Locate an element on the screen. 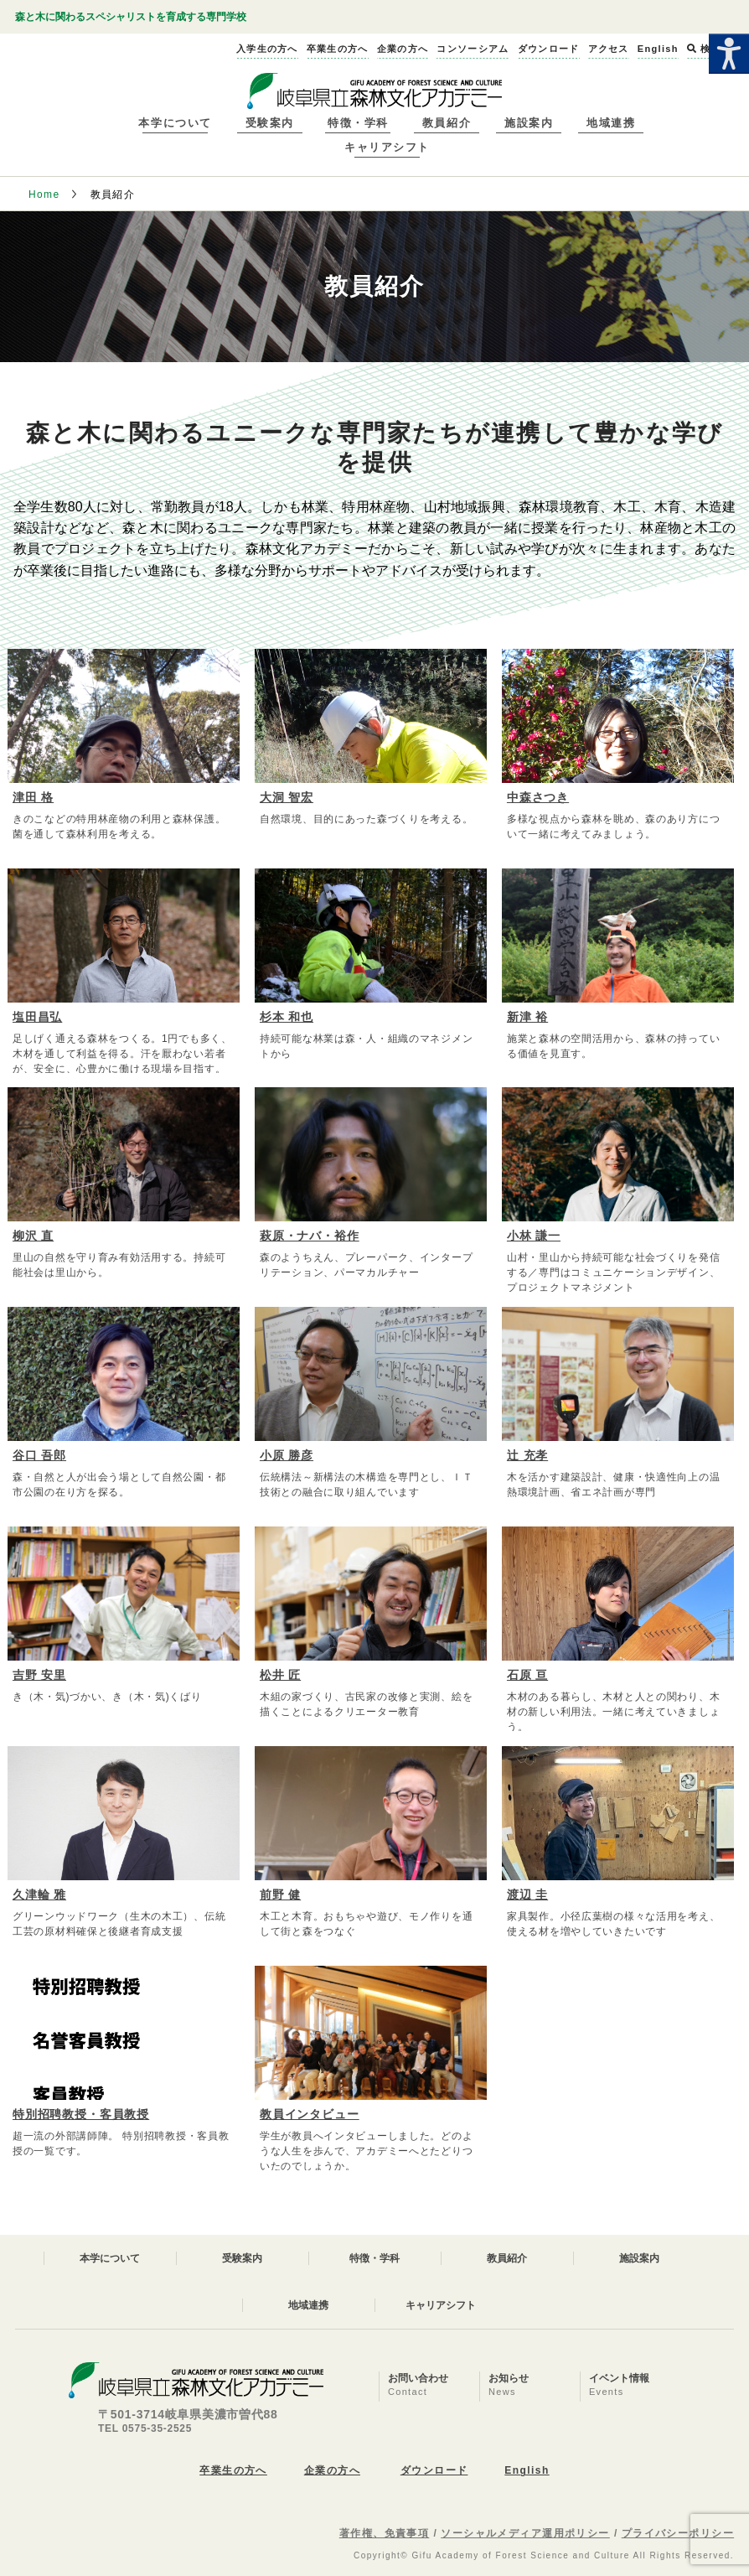  本学について is located at coordinates (174, 123).